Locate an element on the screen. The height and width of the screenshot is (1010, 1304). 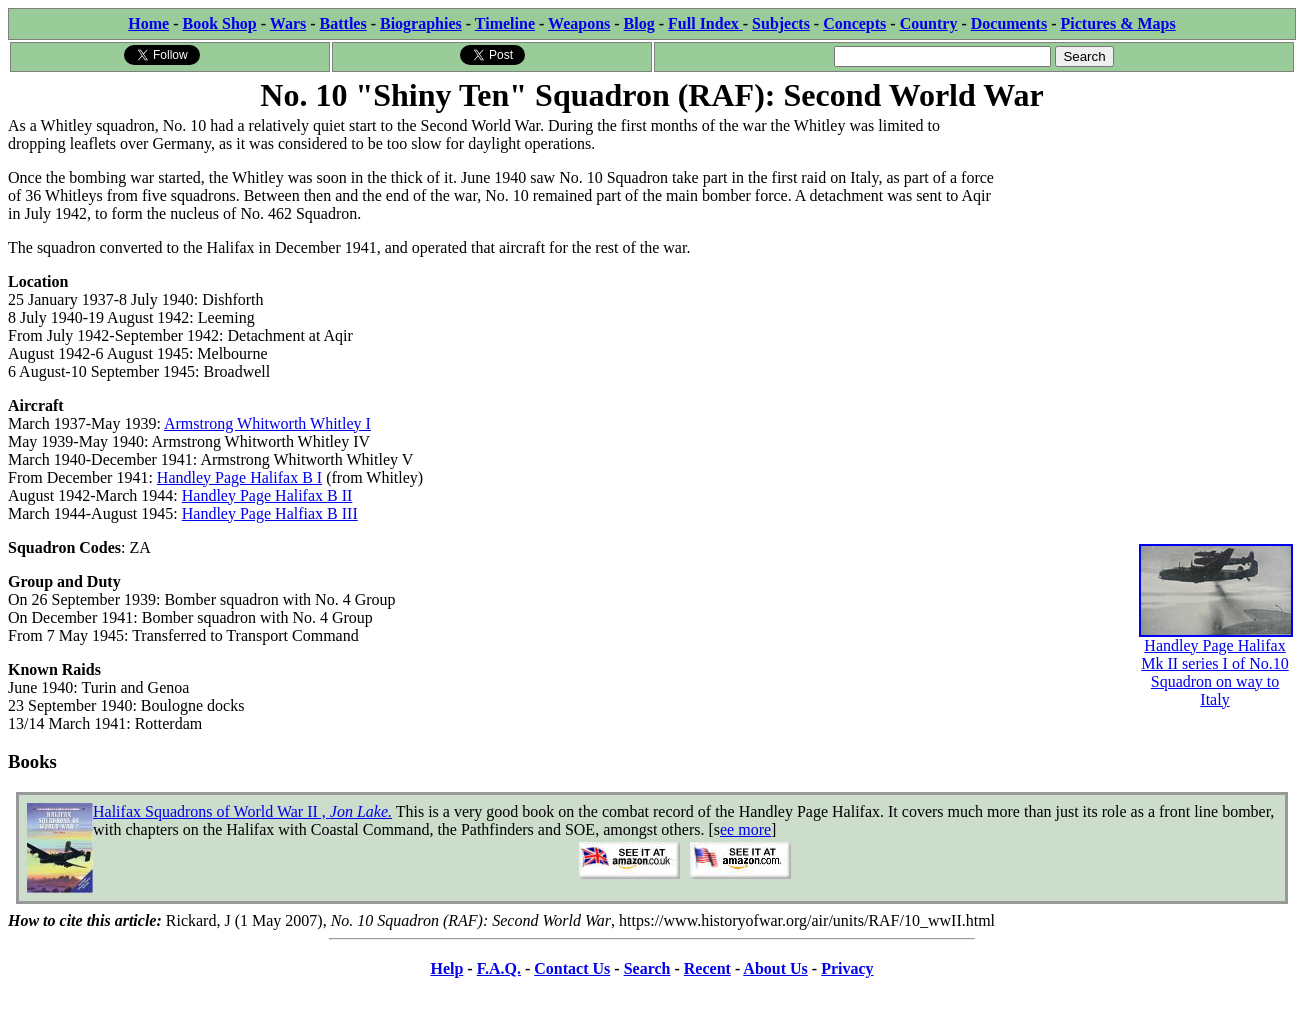
Concepts is located at coordinates (854, 23).